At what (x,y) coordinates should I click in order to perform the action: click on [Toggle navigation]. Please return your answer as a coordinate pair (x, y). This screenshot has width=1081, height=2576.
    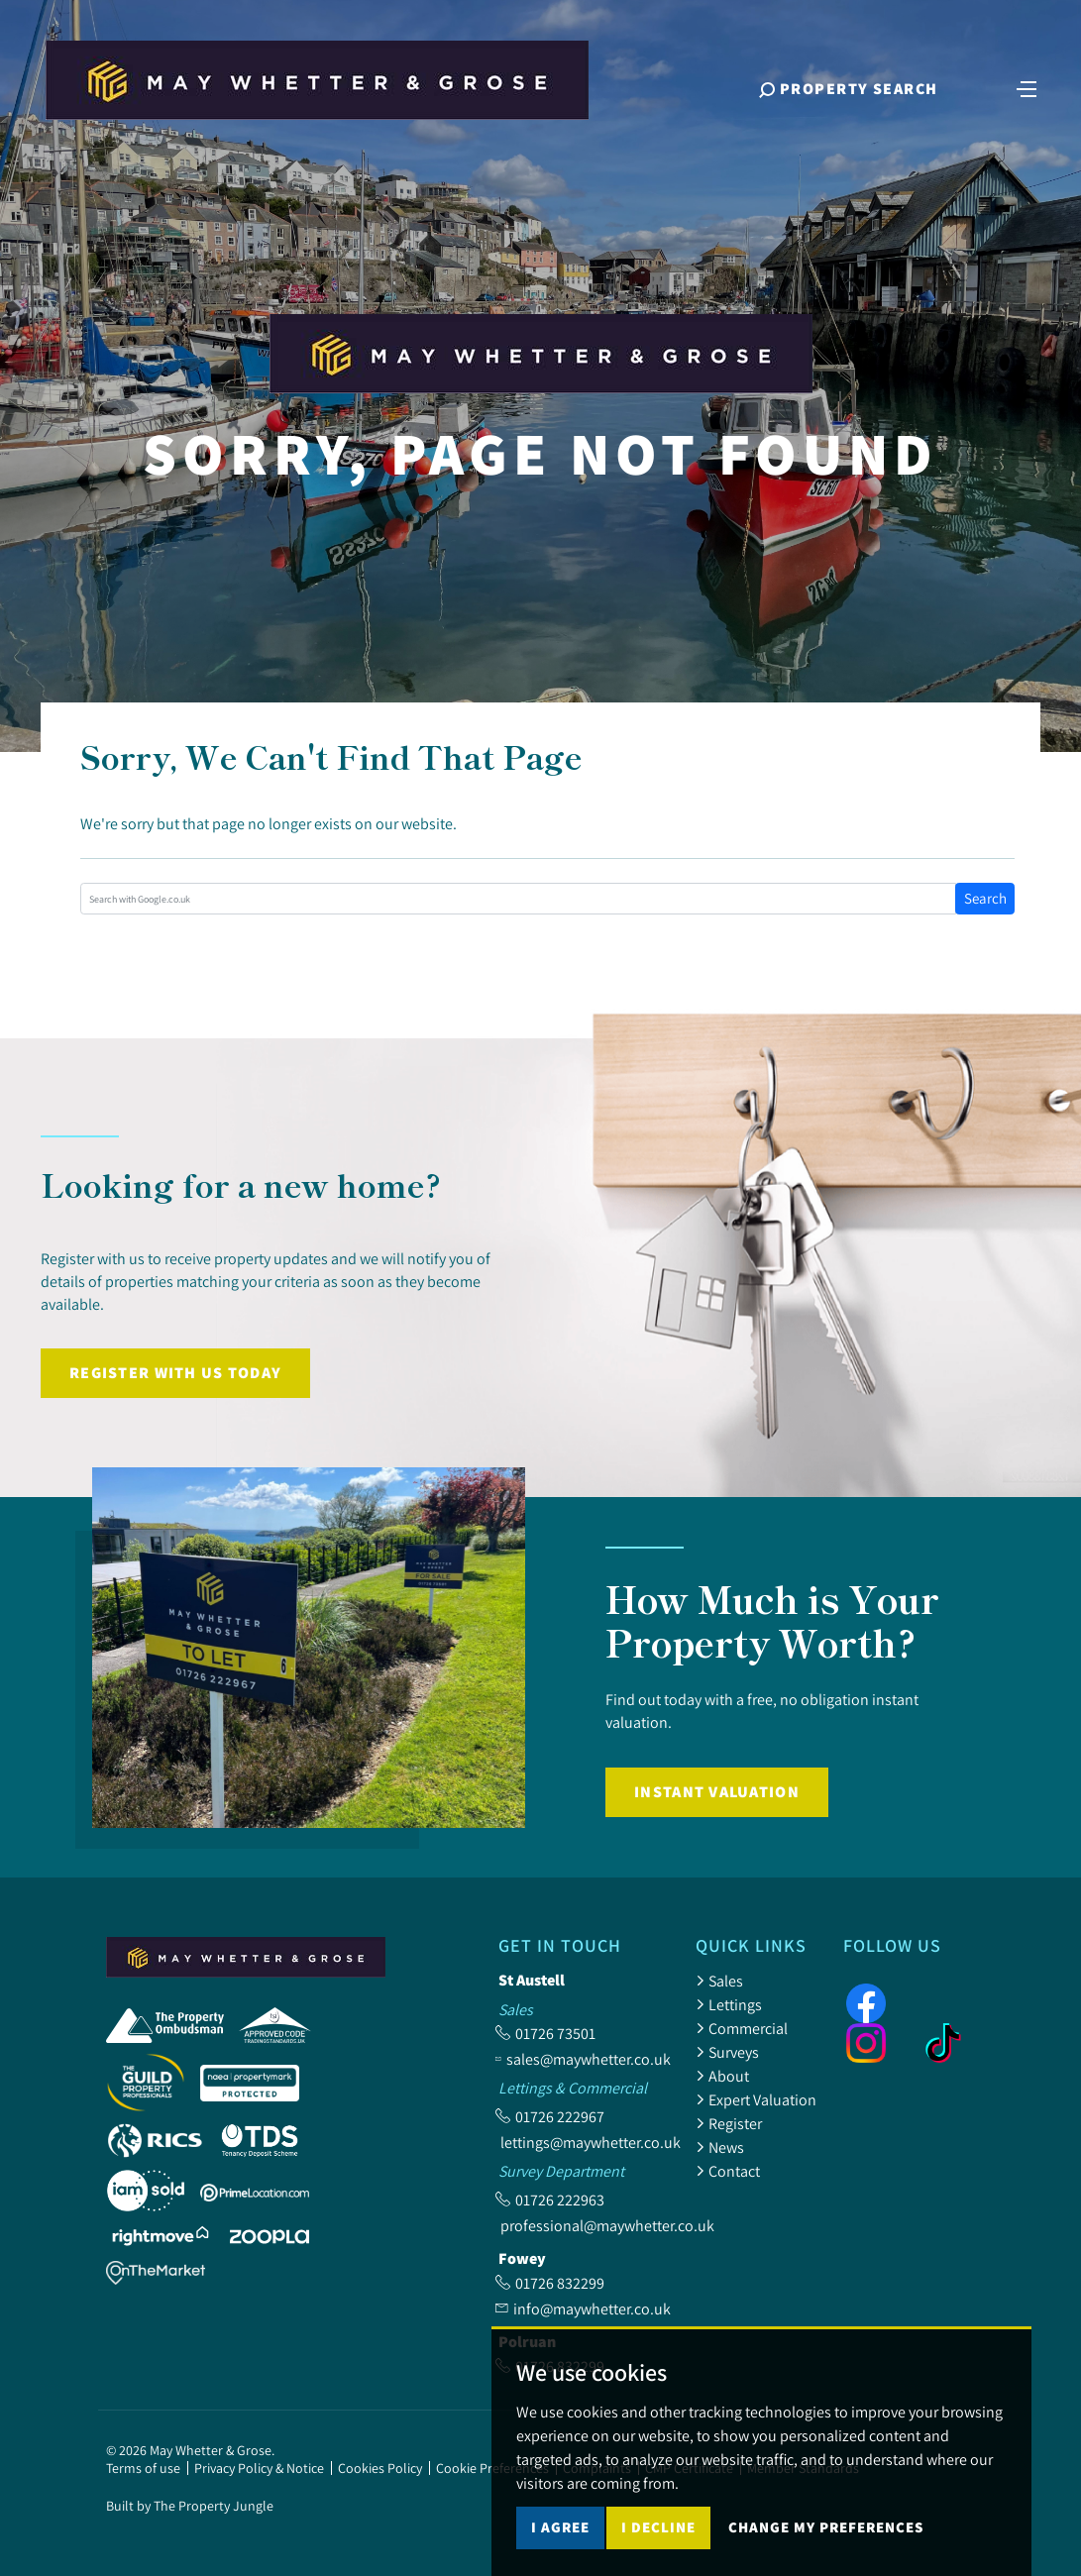
    Looking at the image, I should click on (1026, 87).